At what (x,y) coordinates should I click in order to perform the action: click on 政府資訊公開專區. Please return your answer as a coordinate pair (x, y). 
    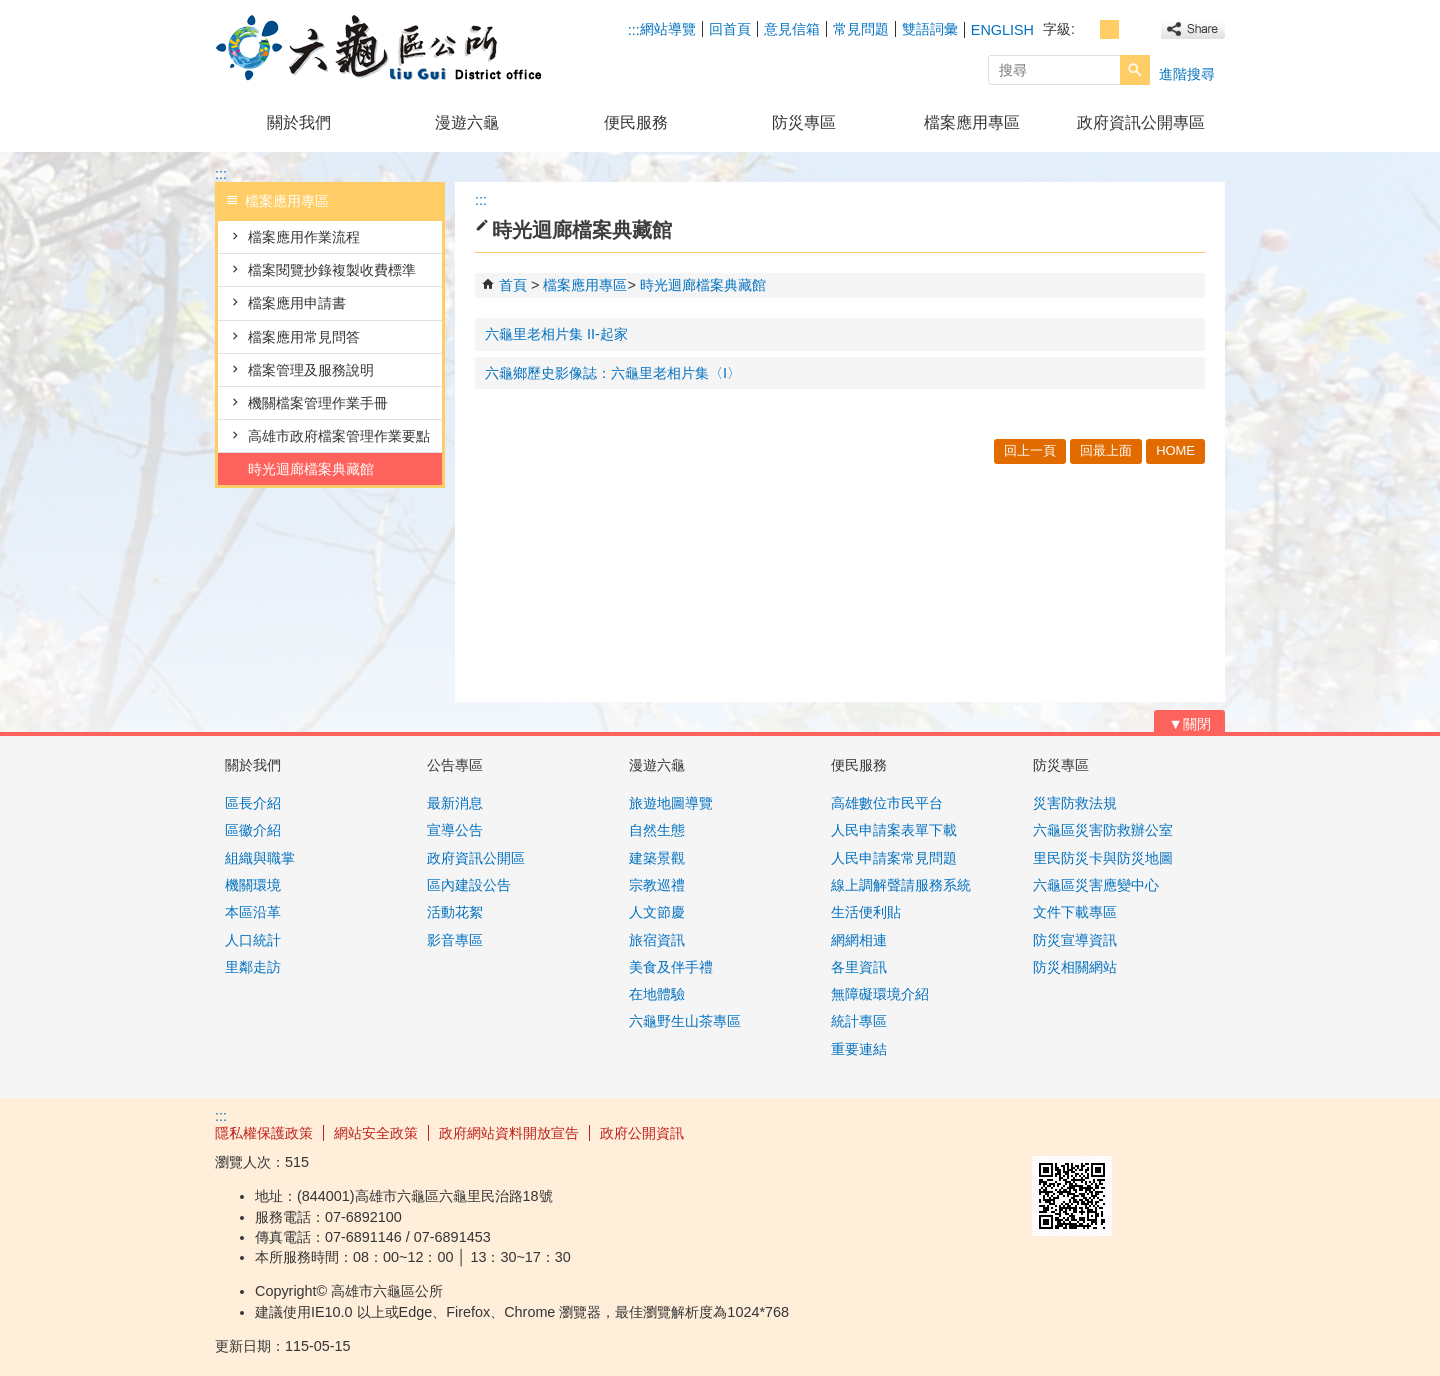
    Looking at the image, I should click on (1141, 122).